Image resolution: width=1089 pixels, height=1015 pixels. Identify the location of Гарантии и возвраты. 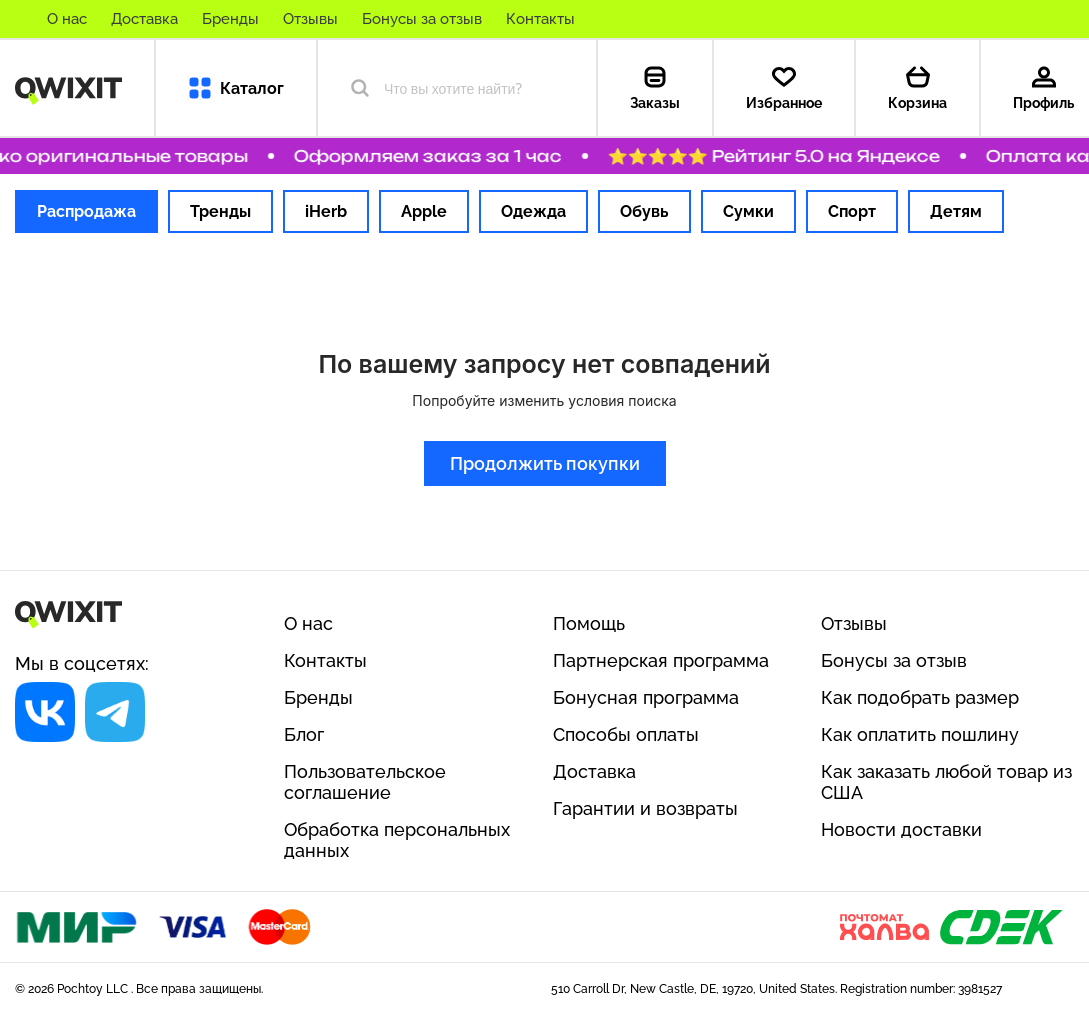
(645, 808).